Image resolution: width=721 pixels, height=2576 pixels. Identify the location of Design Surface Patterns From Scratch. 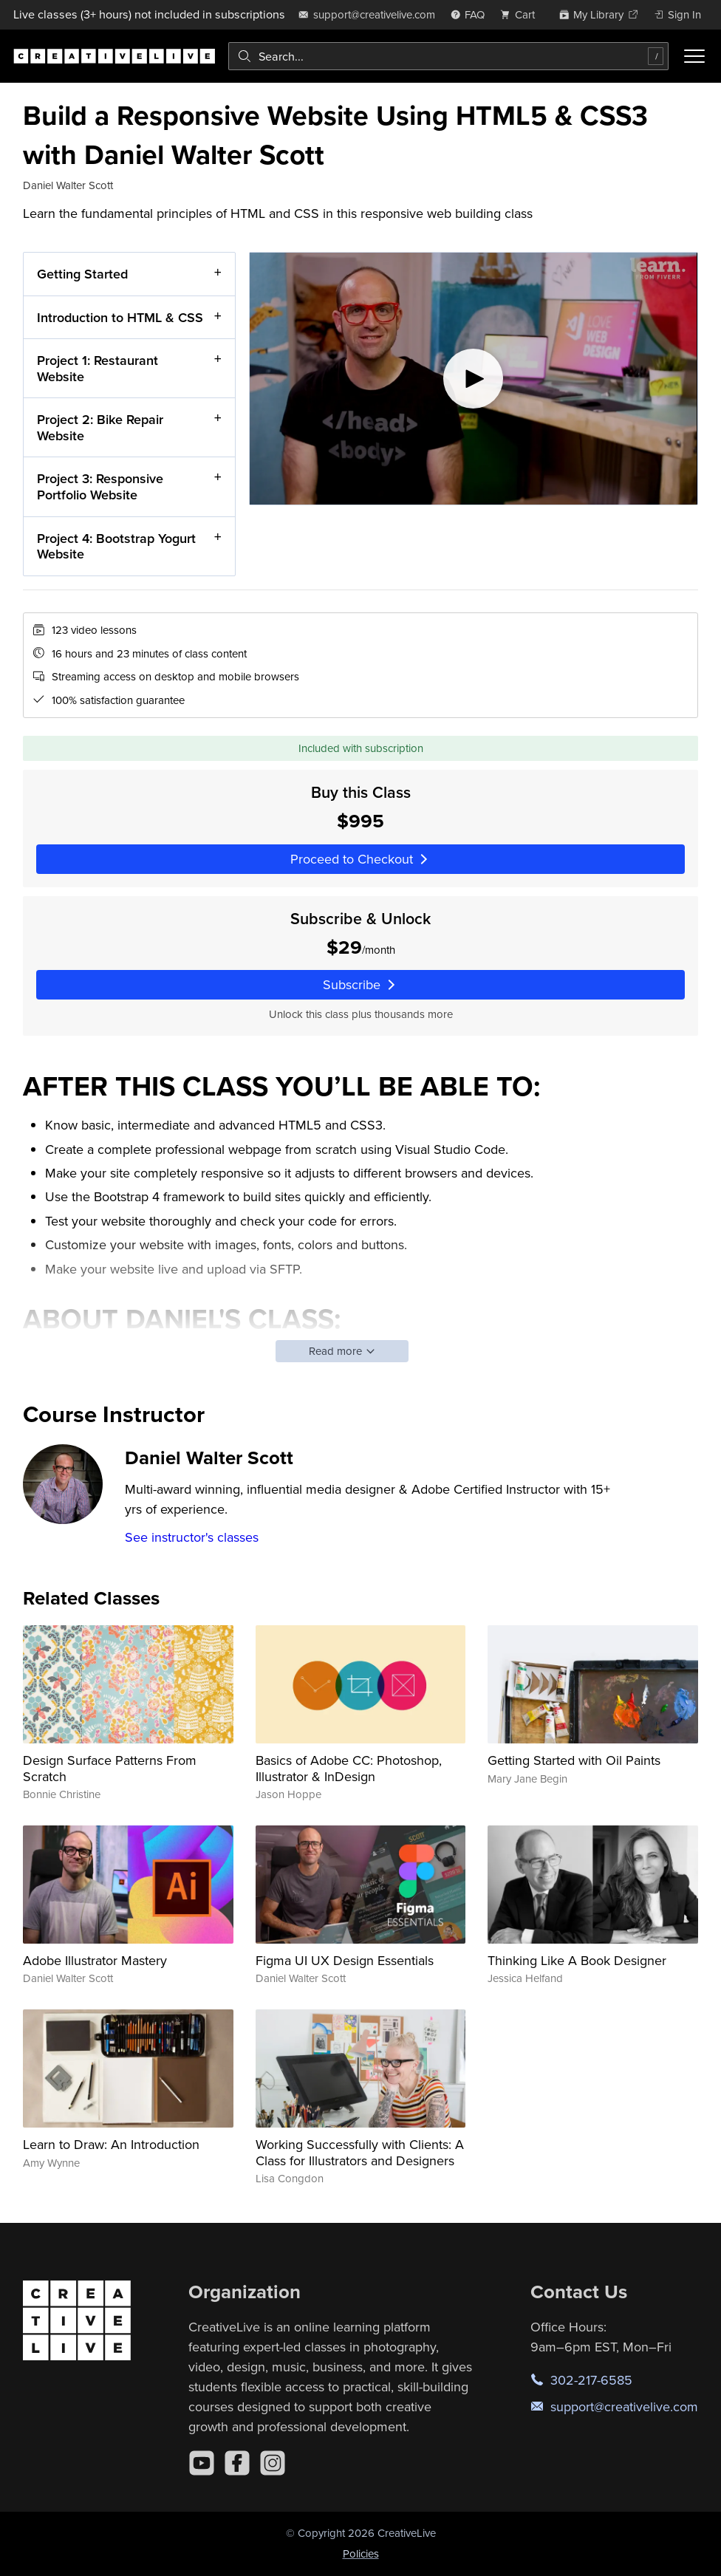
(110, 1768).